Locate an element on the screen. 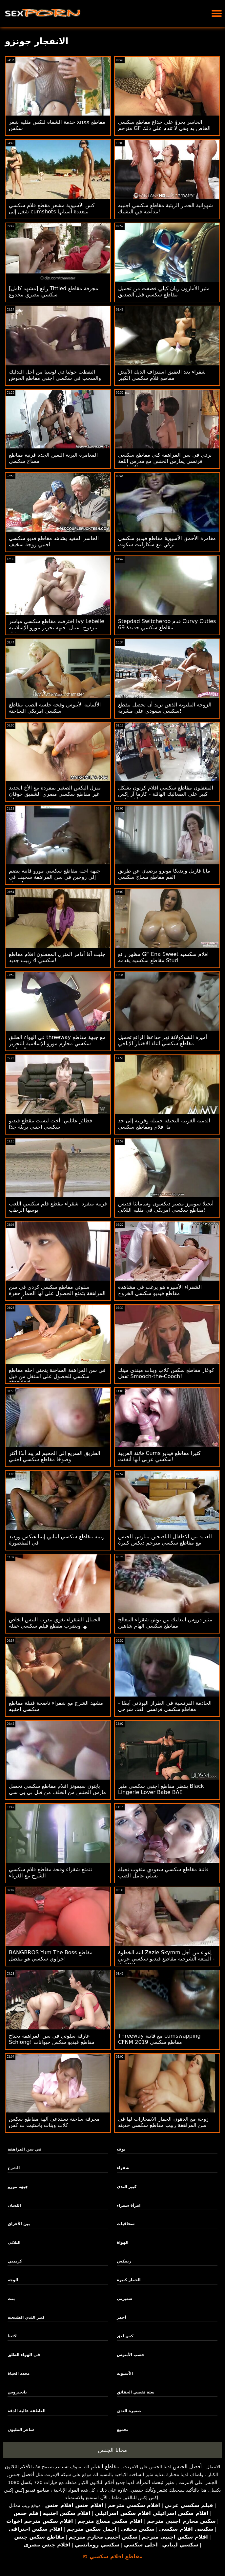 The width and height of the screenshot is (225, 2576). جبهة مورو is located at coordinates (18, 2186).